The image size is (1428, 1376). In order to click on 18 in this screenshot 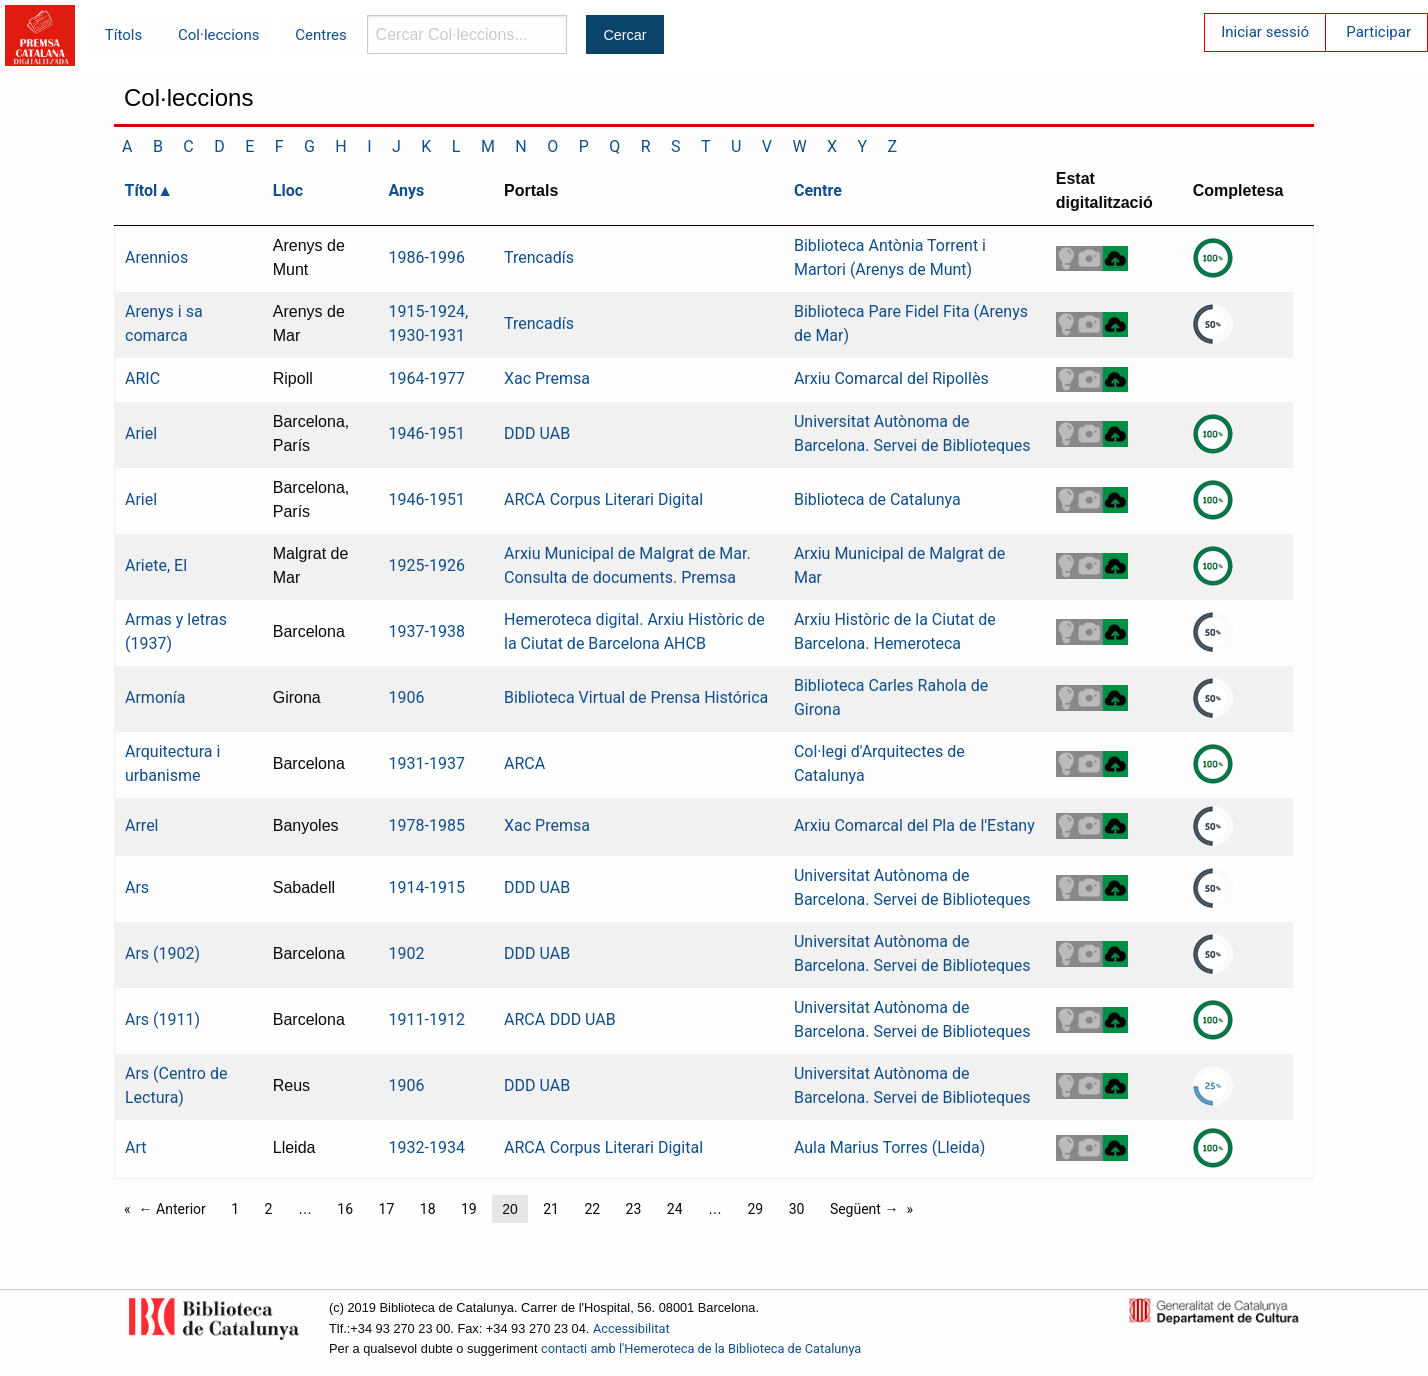, I will do `click(428, 1209)`.